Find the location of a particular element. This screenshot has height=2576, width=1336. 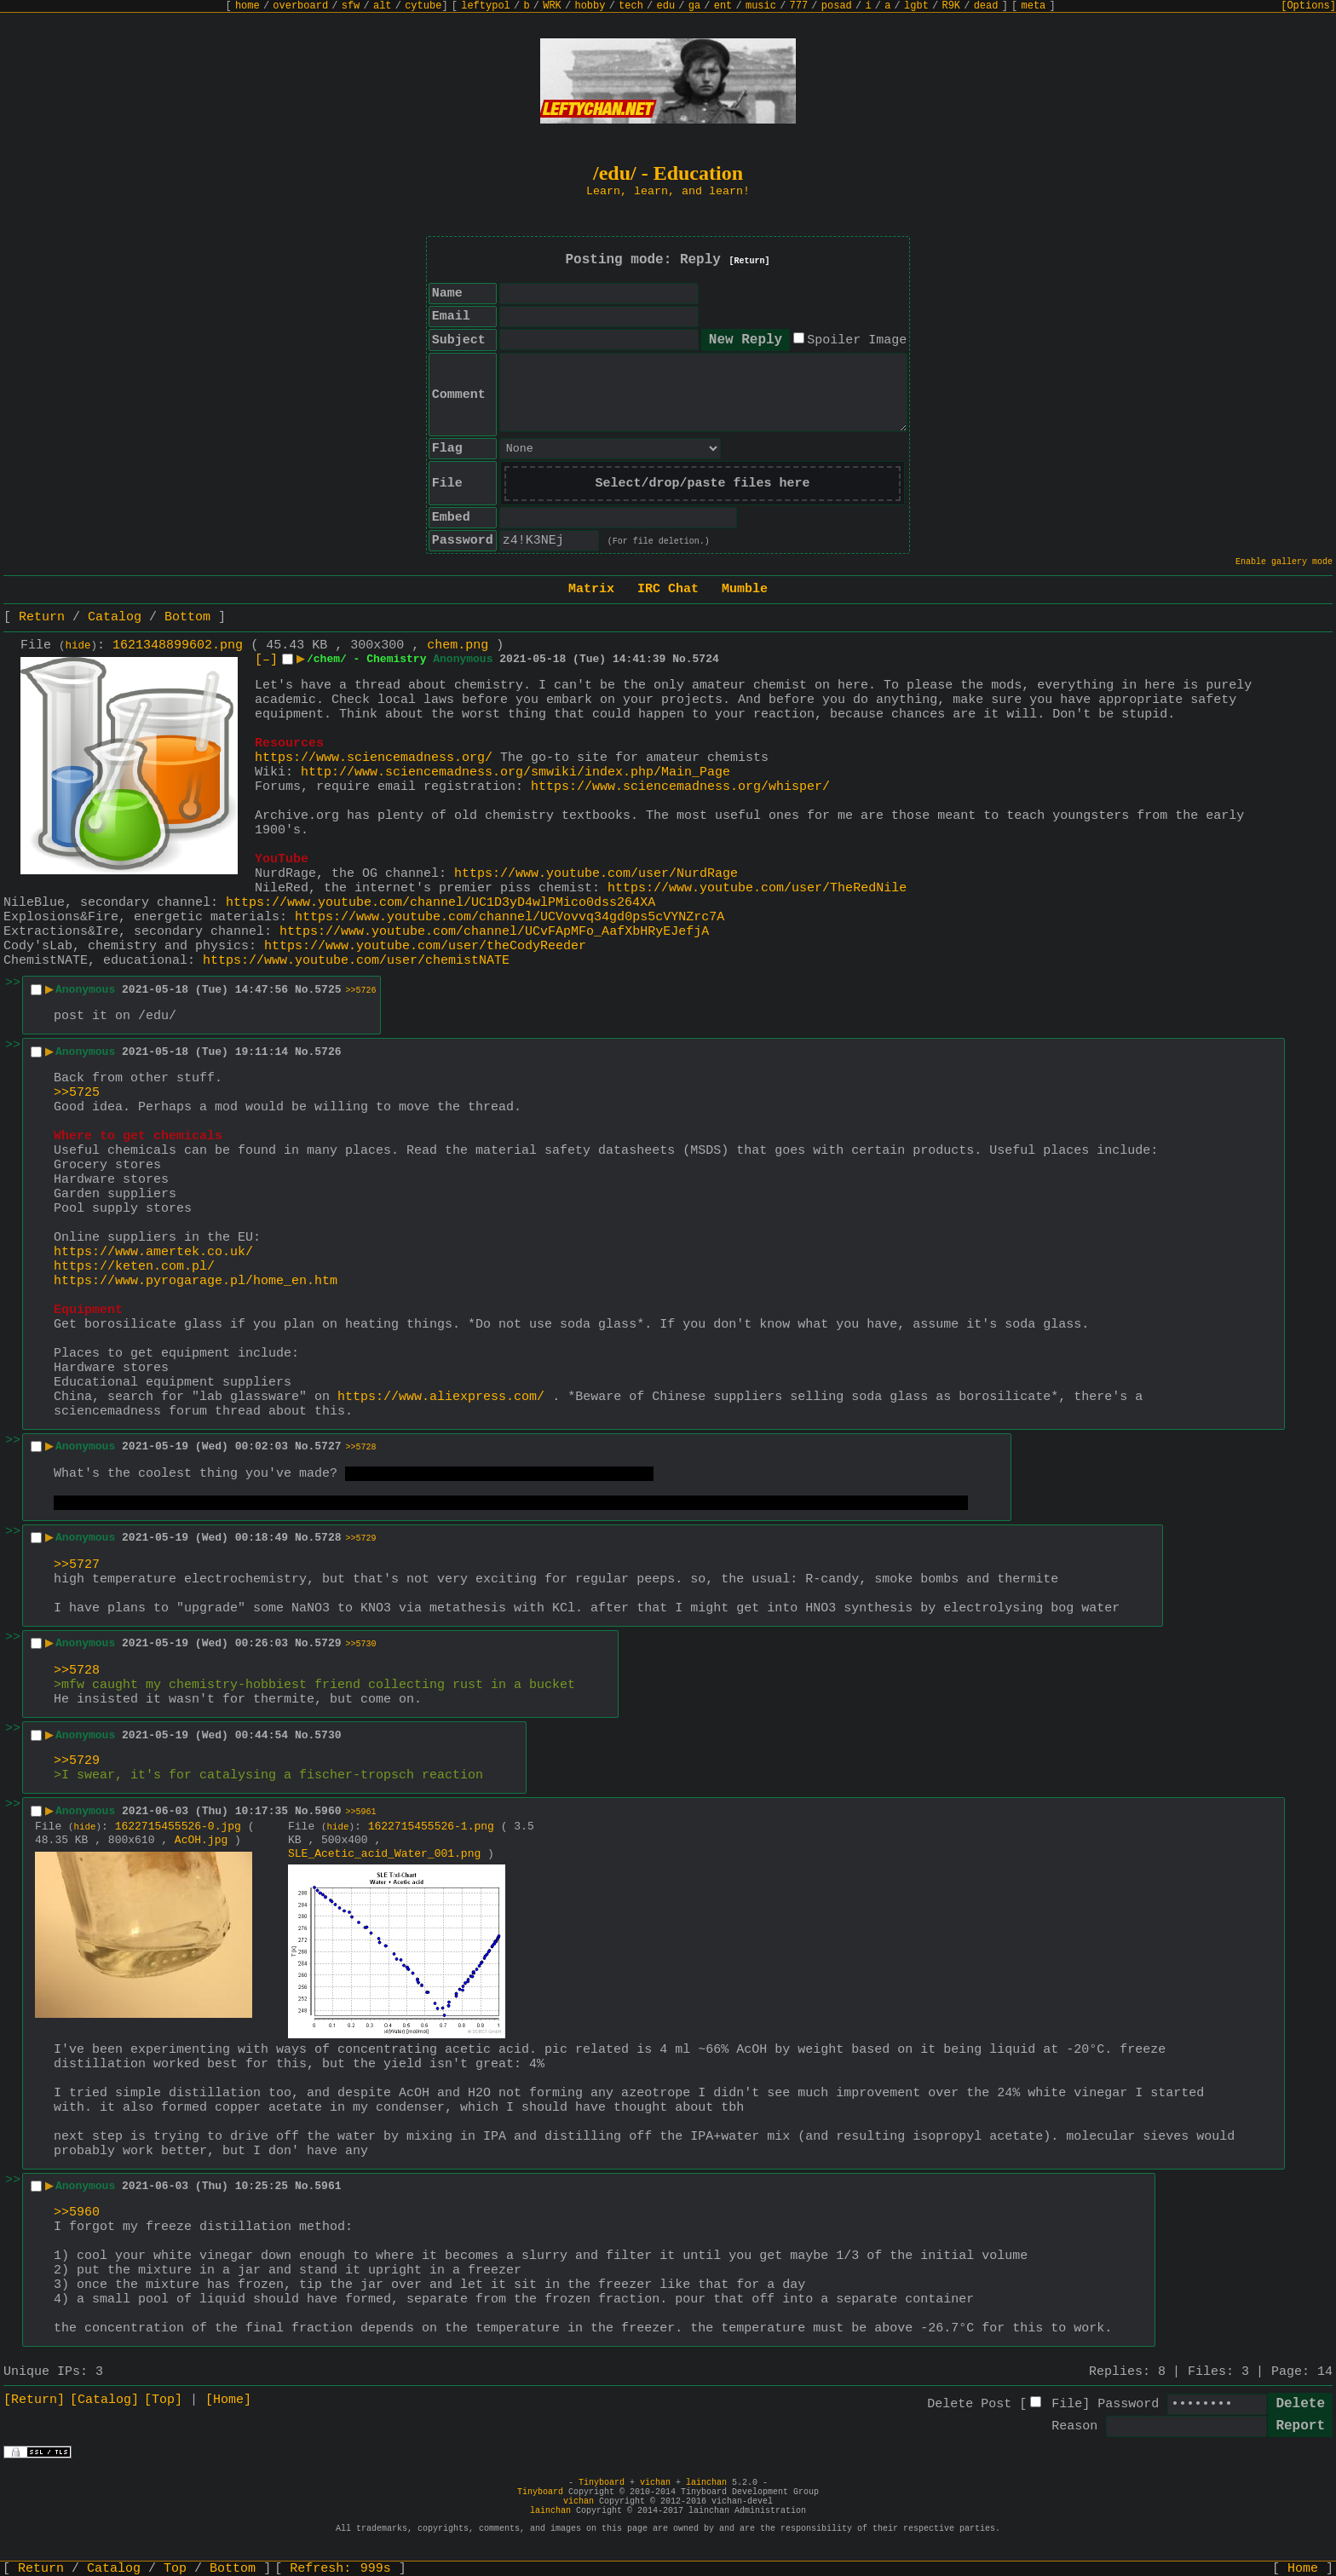

lgbt is located at coordinates (916, 6).